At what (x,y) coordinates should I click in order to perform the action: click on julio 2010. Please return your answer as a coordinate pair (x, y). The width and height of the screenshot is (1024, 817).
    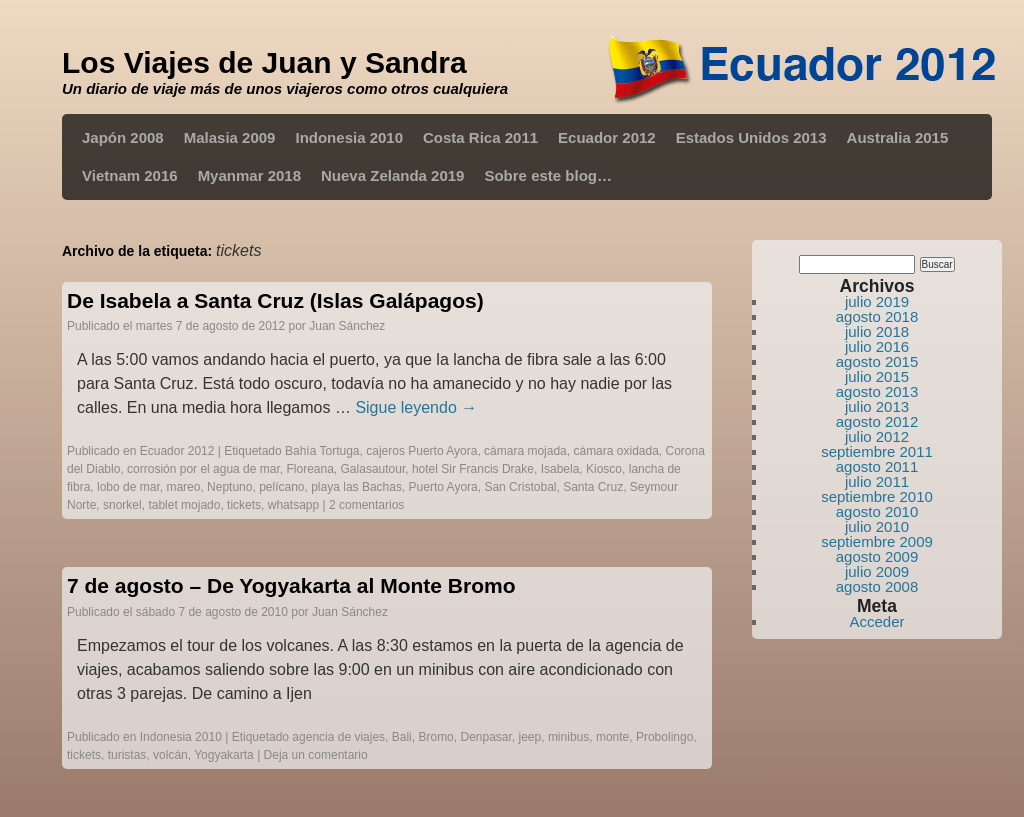
    Looking at the image, I should click on (877, 526).